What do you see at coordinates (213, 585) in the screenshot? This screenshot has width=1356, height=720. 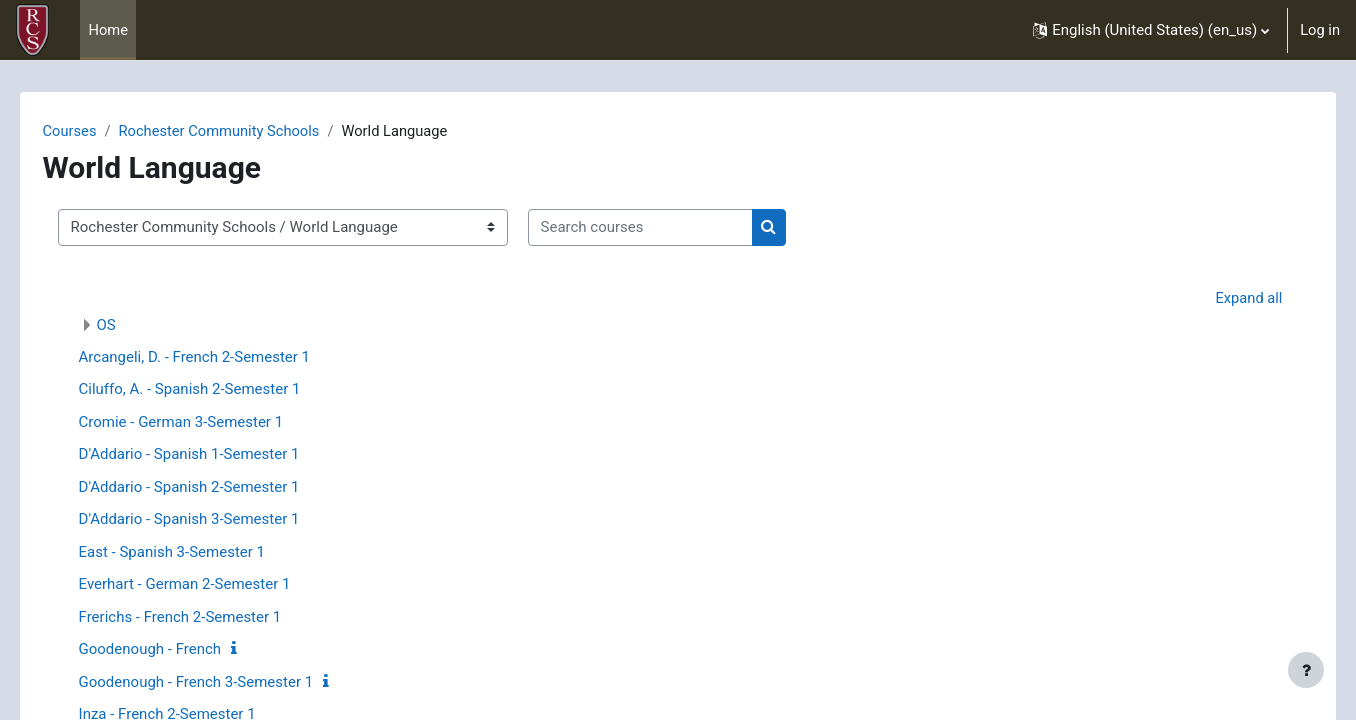 I see `Everhart - German 2-Semester 1` at bounding box center [213, 585].